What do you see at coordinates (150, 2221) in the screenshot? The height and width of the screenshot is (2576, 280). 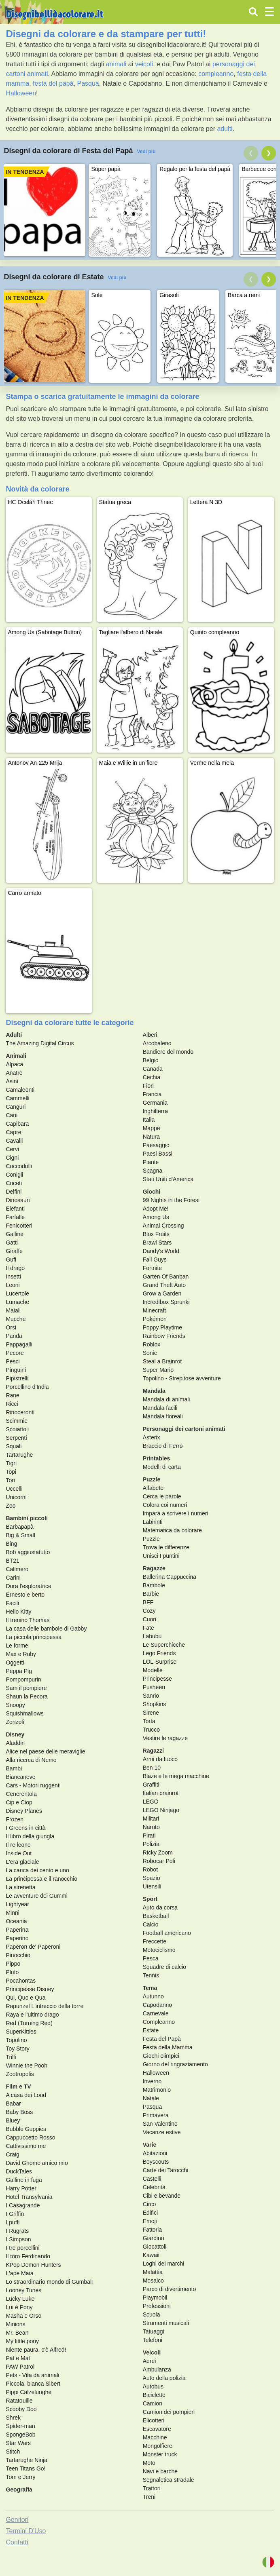 I see `Emoji` at bounding box center [150, 2221].